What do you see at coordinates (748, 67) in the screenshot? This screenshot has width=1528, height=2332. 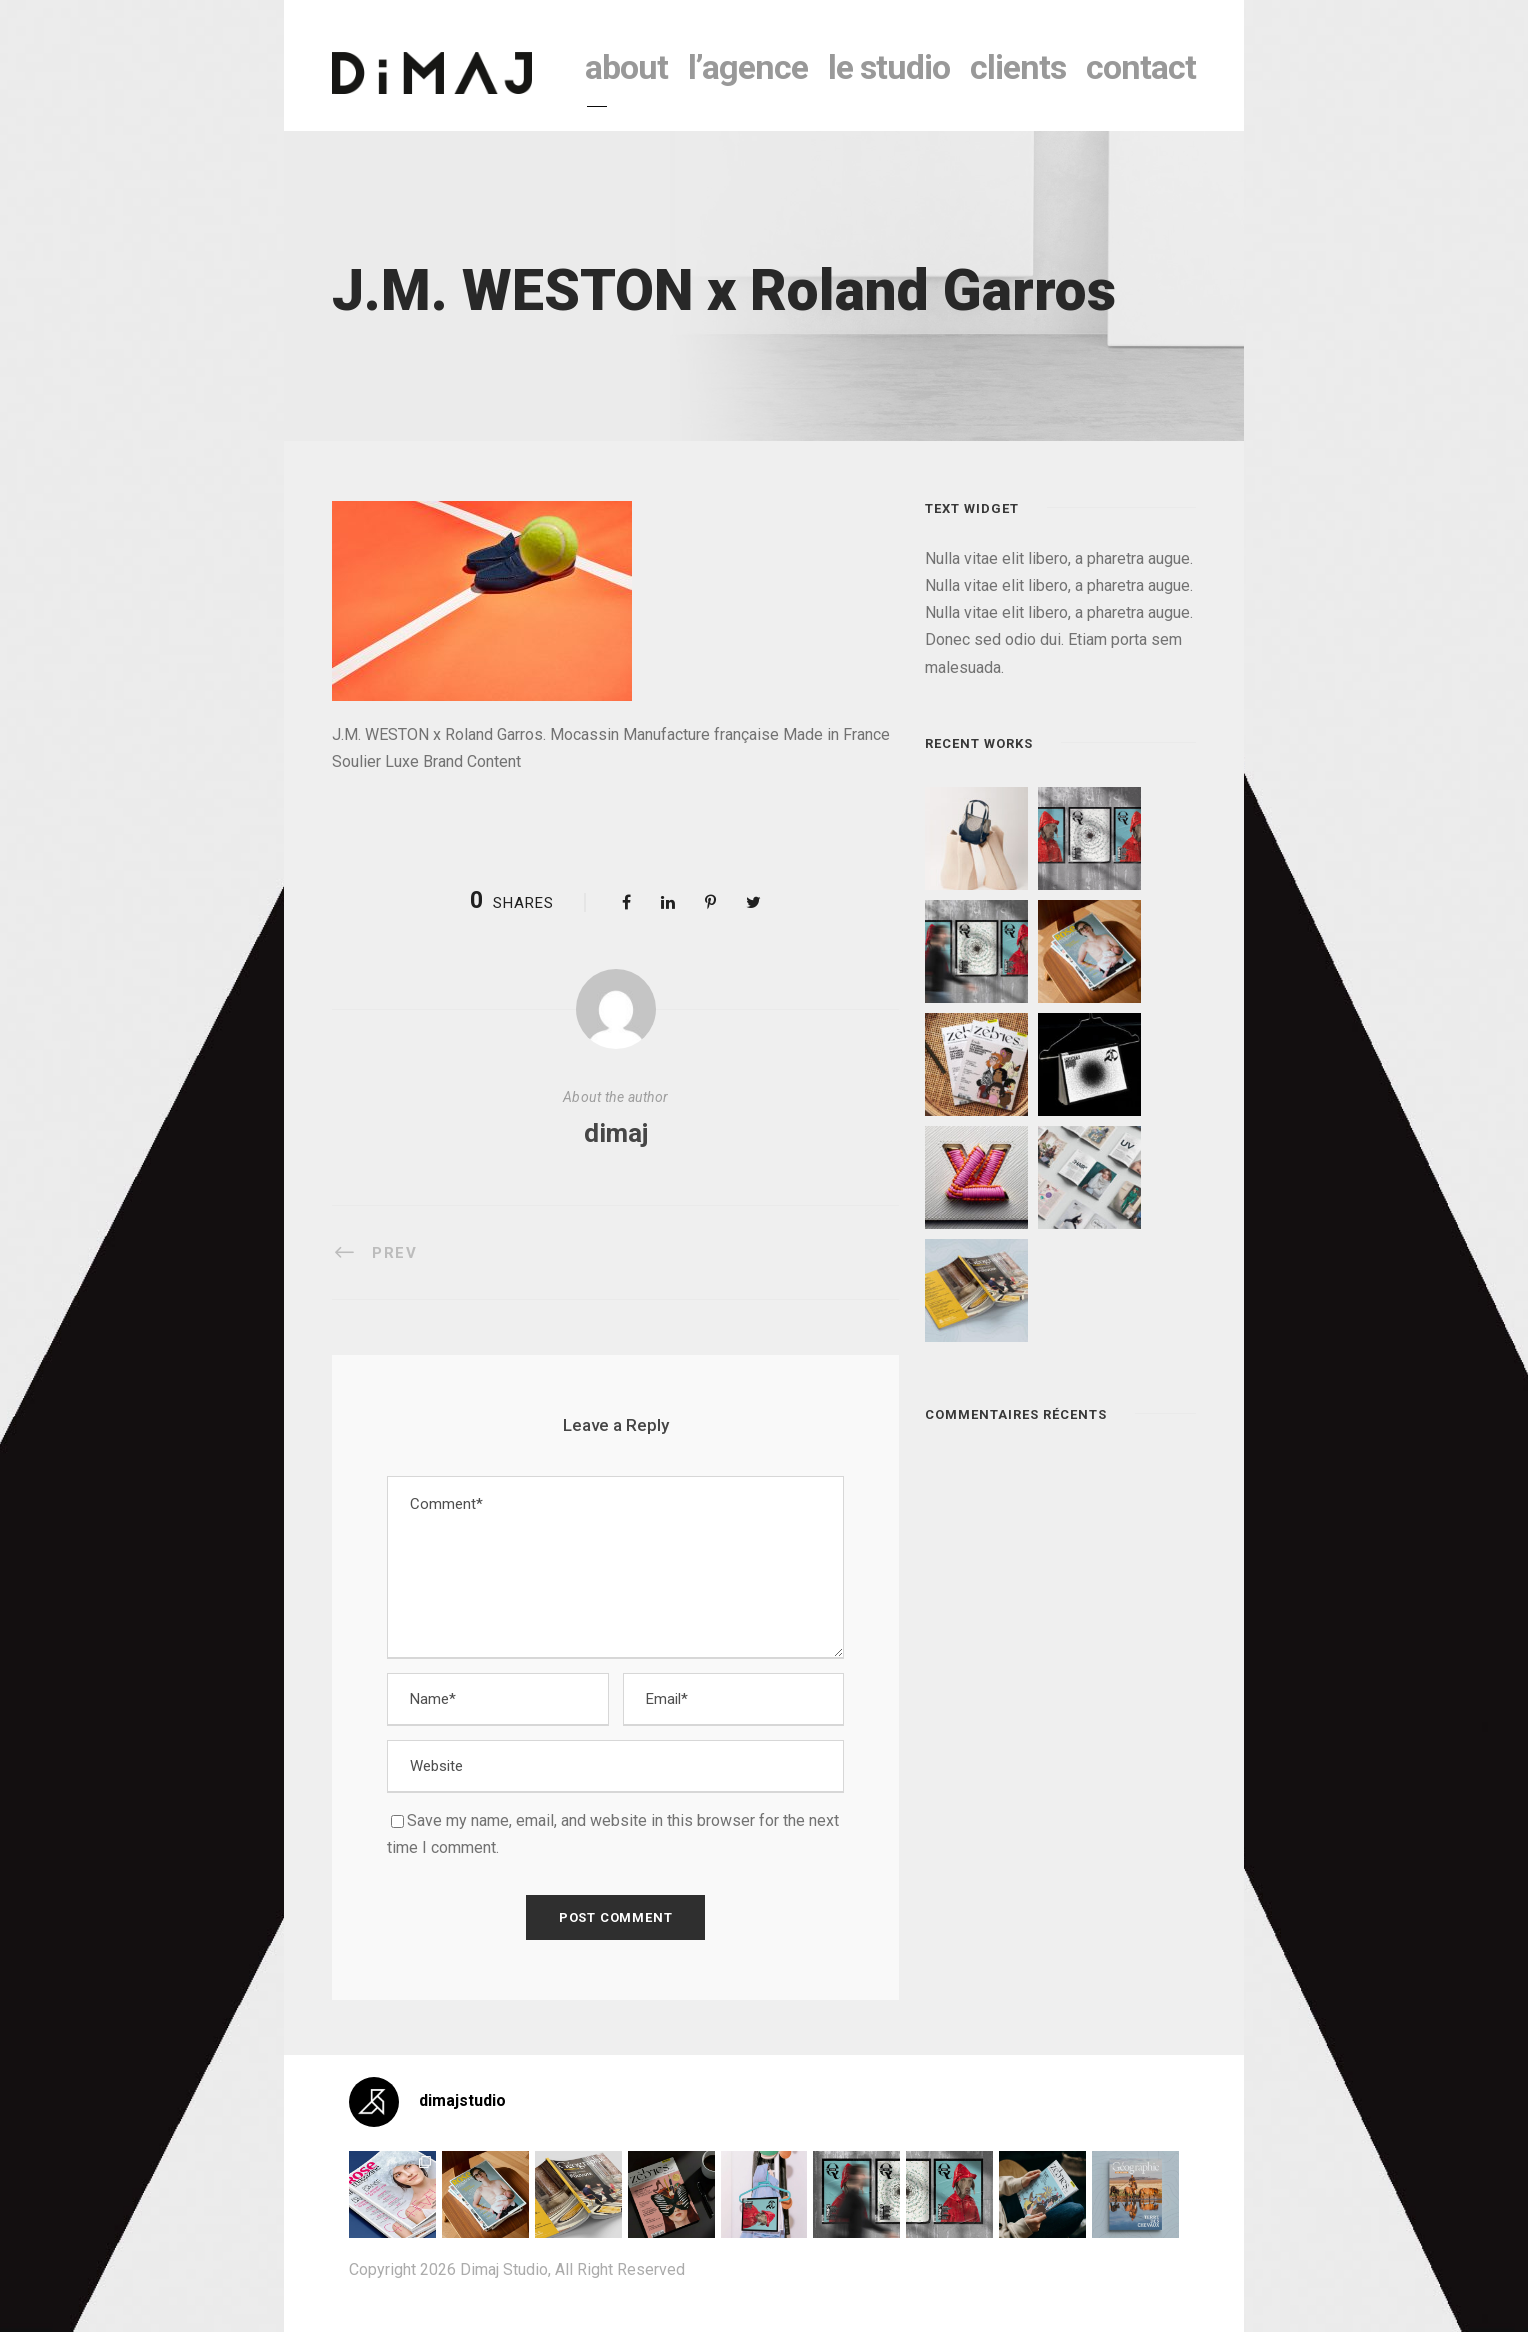 I see `l’agence` at bounding box center [748, 67].